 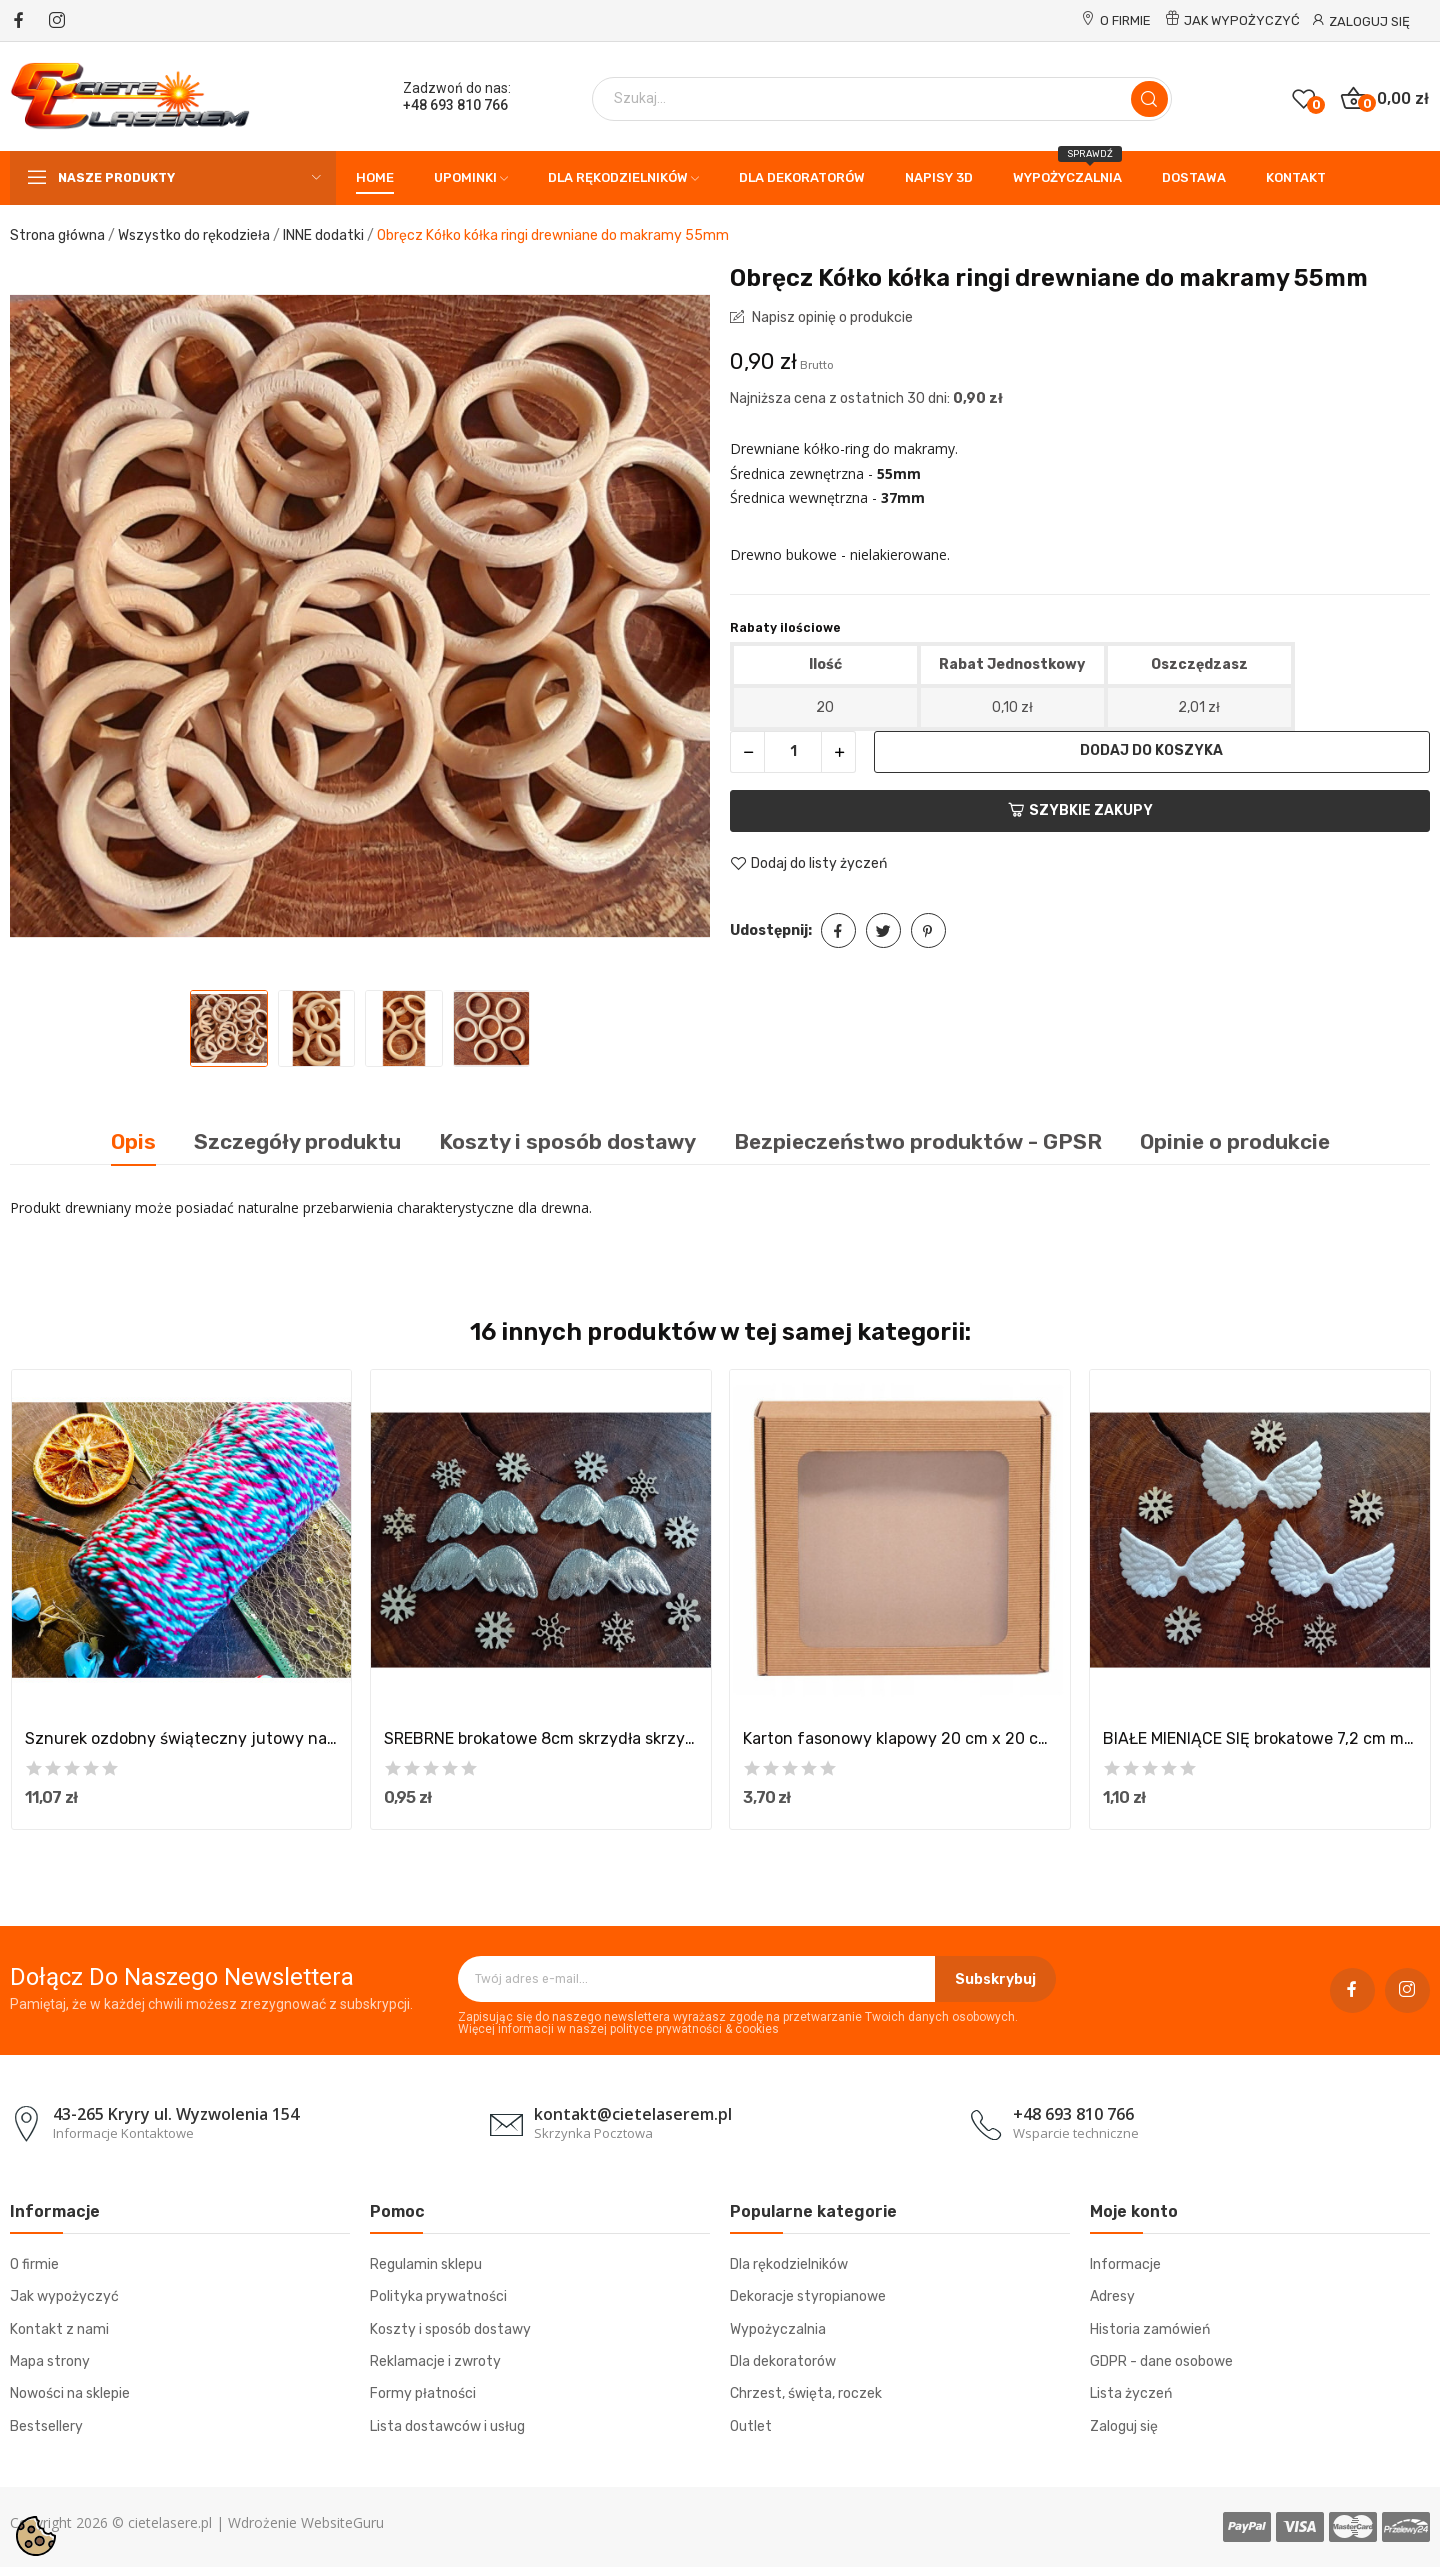 I want to click on Formy płatności, so click(x=423, y=2393).